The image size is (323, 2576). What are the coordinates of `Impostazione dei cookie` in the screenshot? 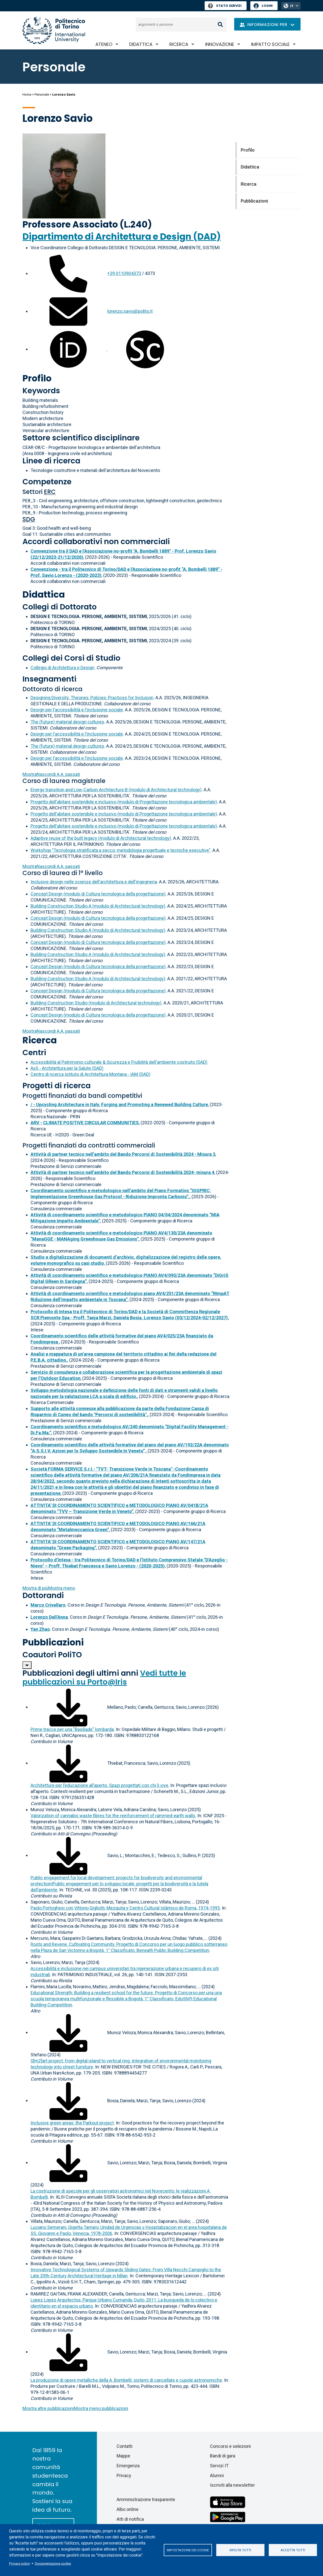 It's located at (188, 2550).